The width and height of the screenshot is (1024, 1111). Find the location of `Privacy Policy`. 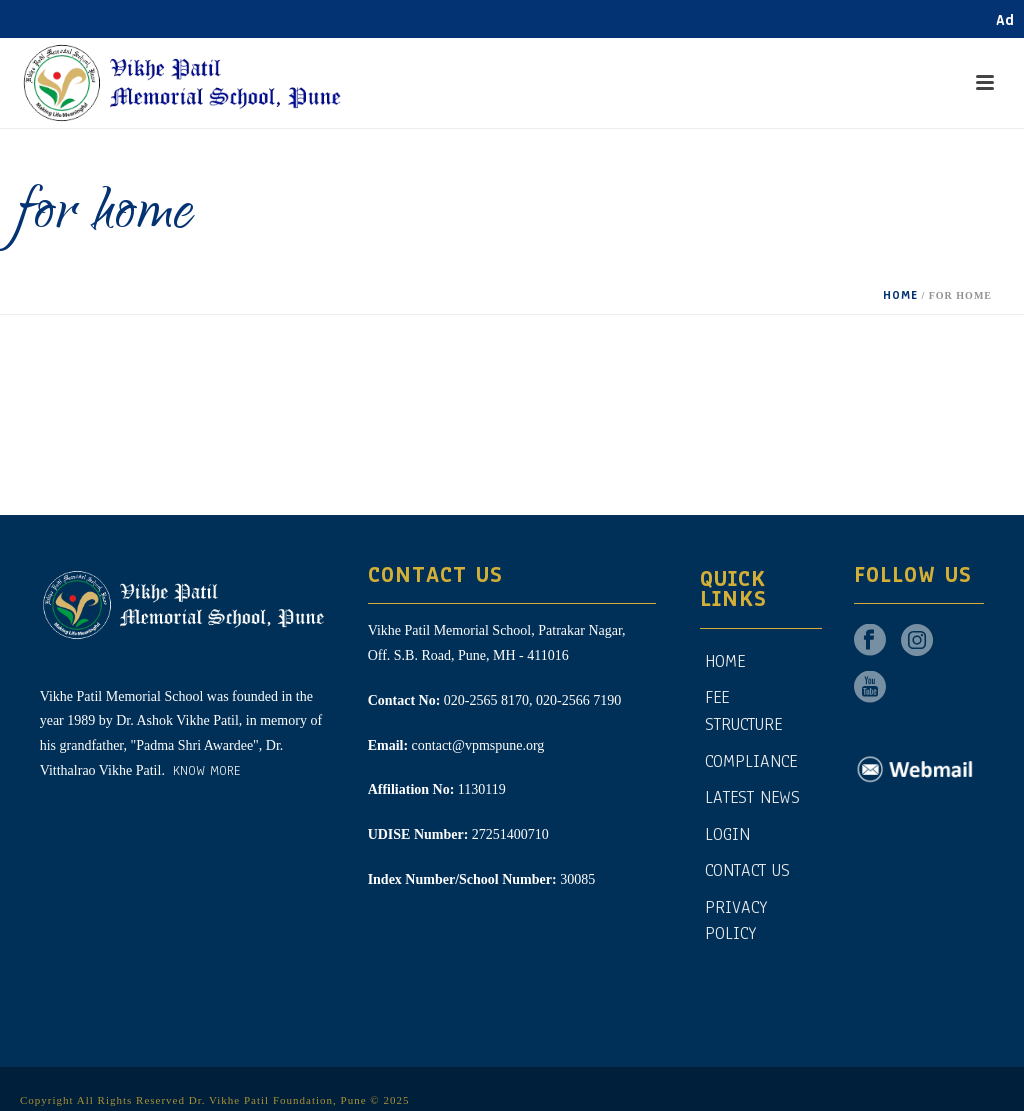

Privacy Policy is located at coordinates (736, 915).